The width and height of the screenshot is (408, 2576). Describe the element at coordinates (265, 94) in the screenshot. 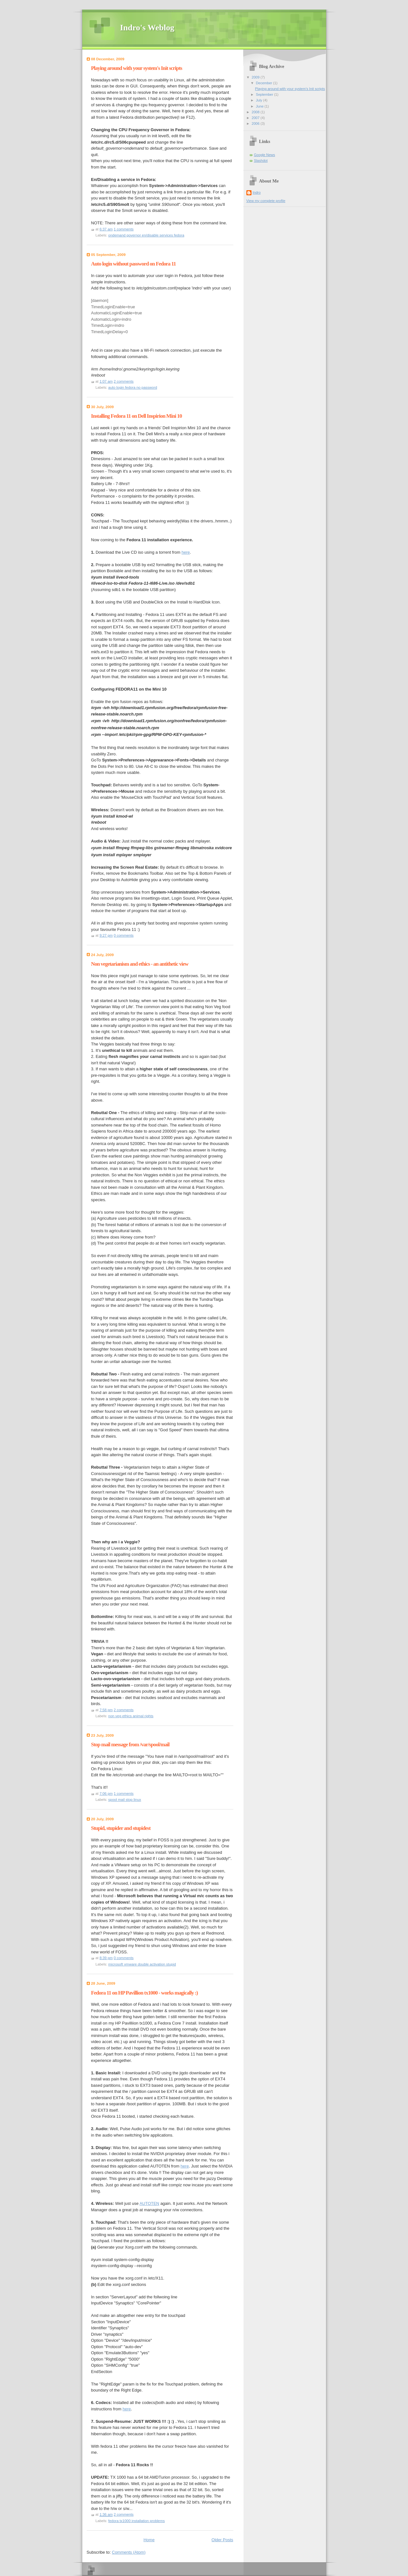

I see `September` at that location.